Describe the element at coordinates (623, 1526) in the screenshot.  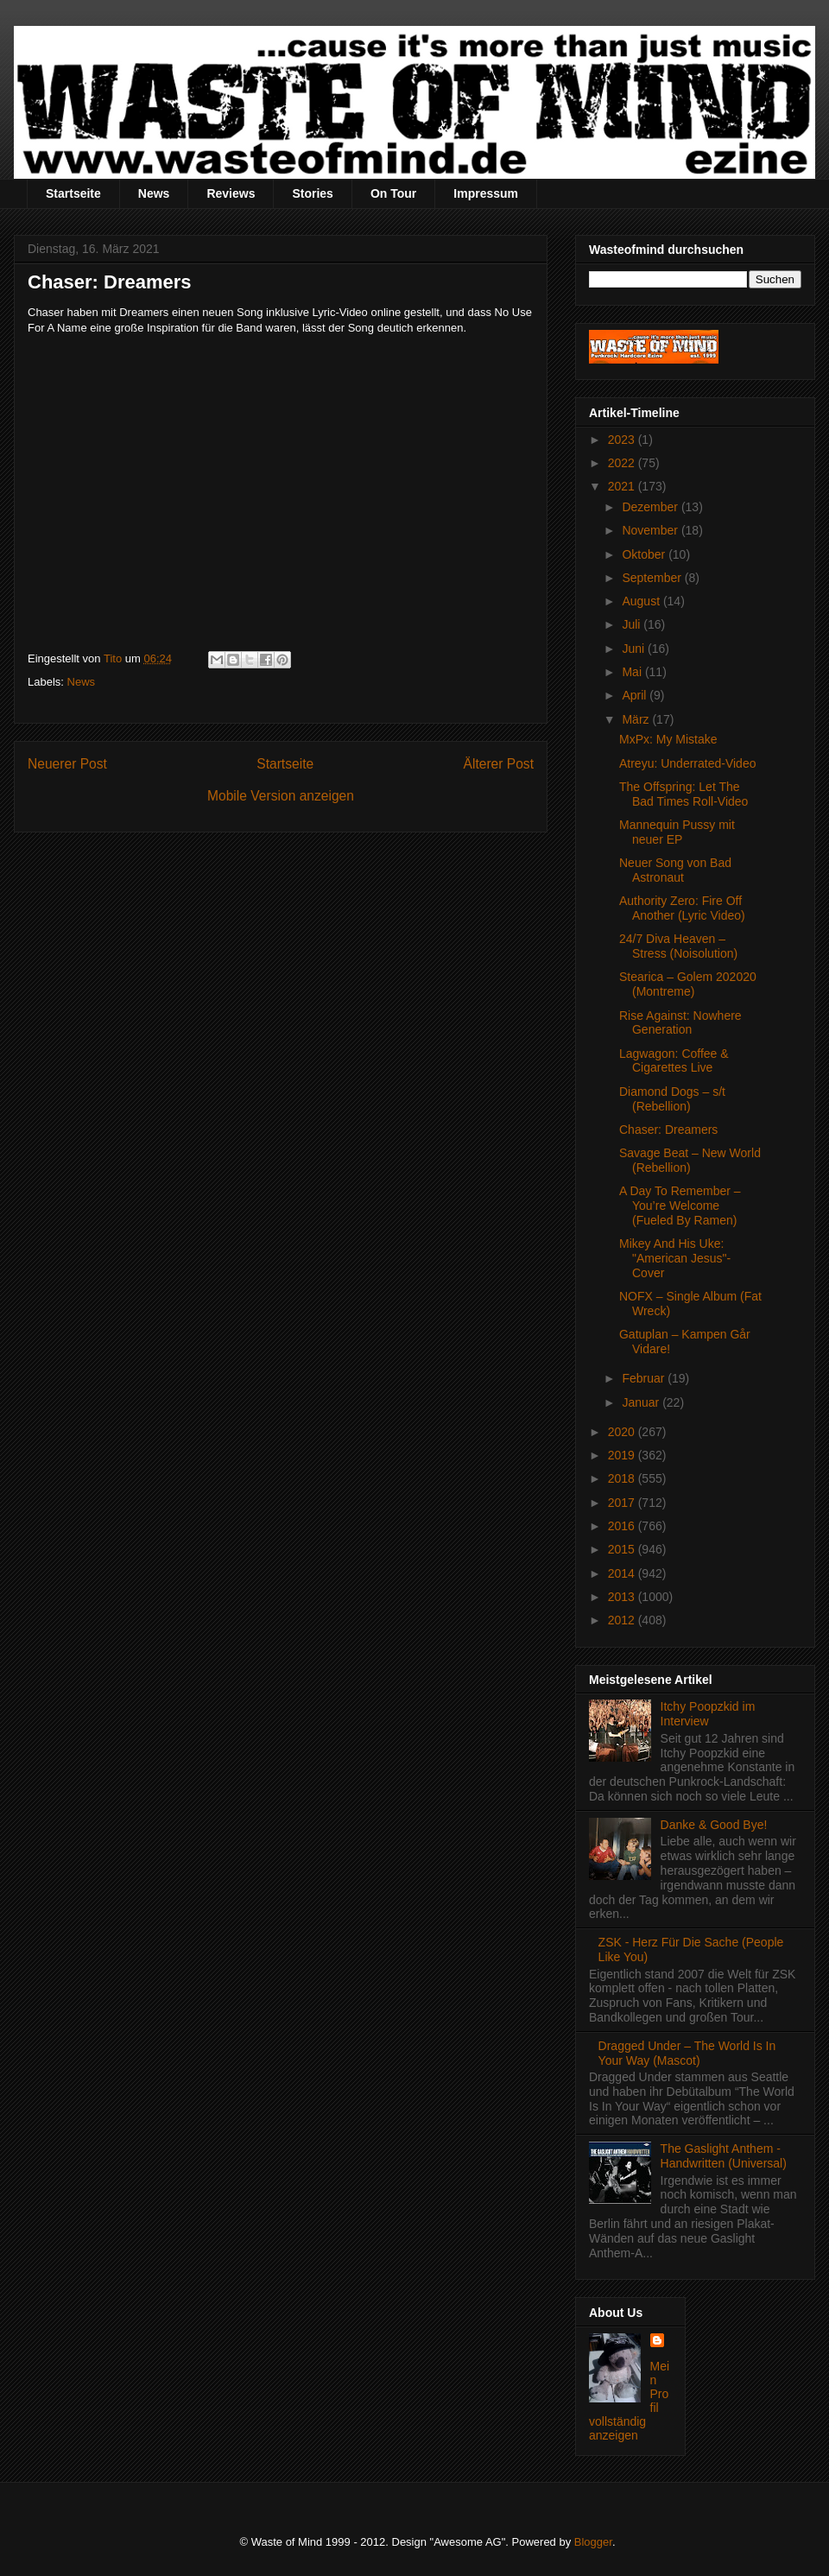
I see `2016` at that location.